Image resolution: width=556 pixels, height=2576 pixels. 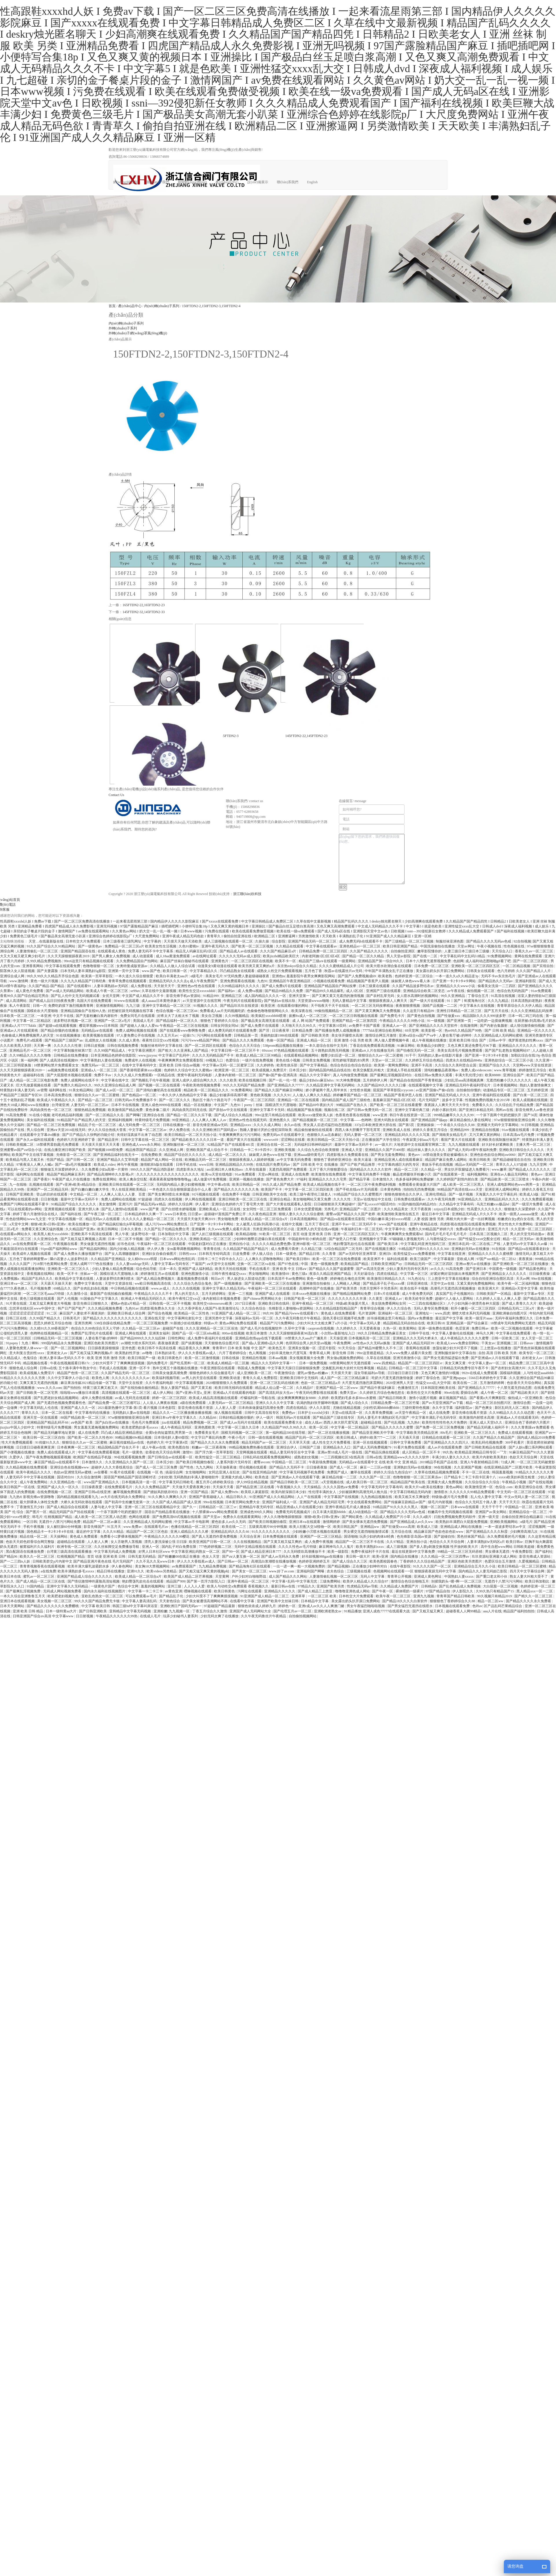 I want to click on 青青草原综合久久大伊人精品, so click(x=520, y=1006).